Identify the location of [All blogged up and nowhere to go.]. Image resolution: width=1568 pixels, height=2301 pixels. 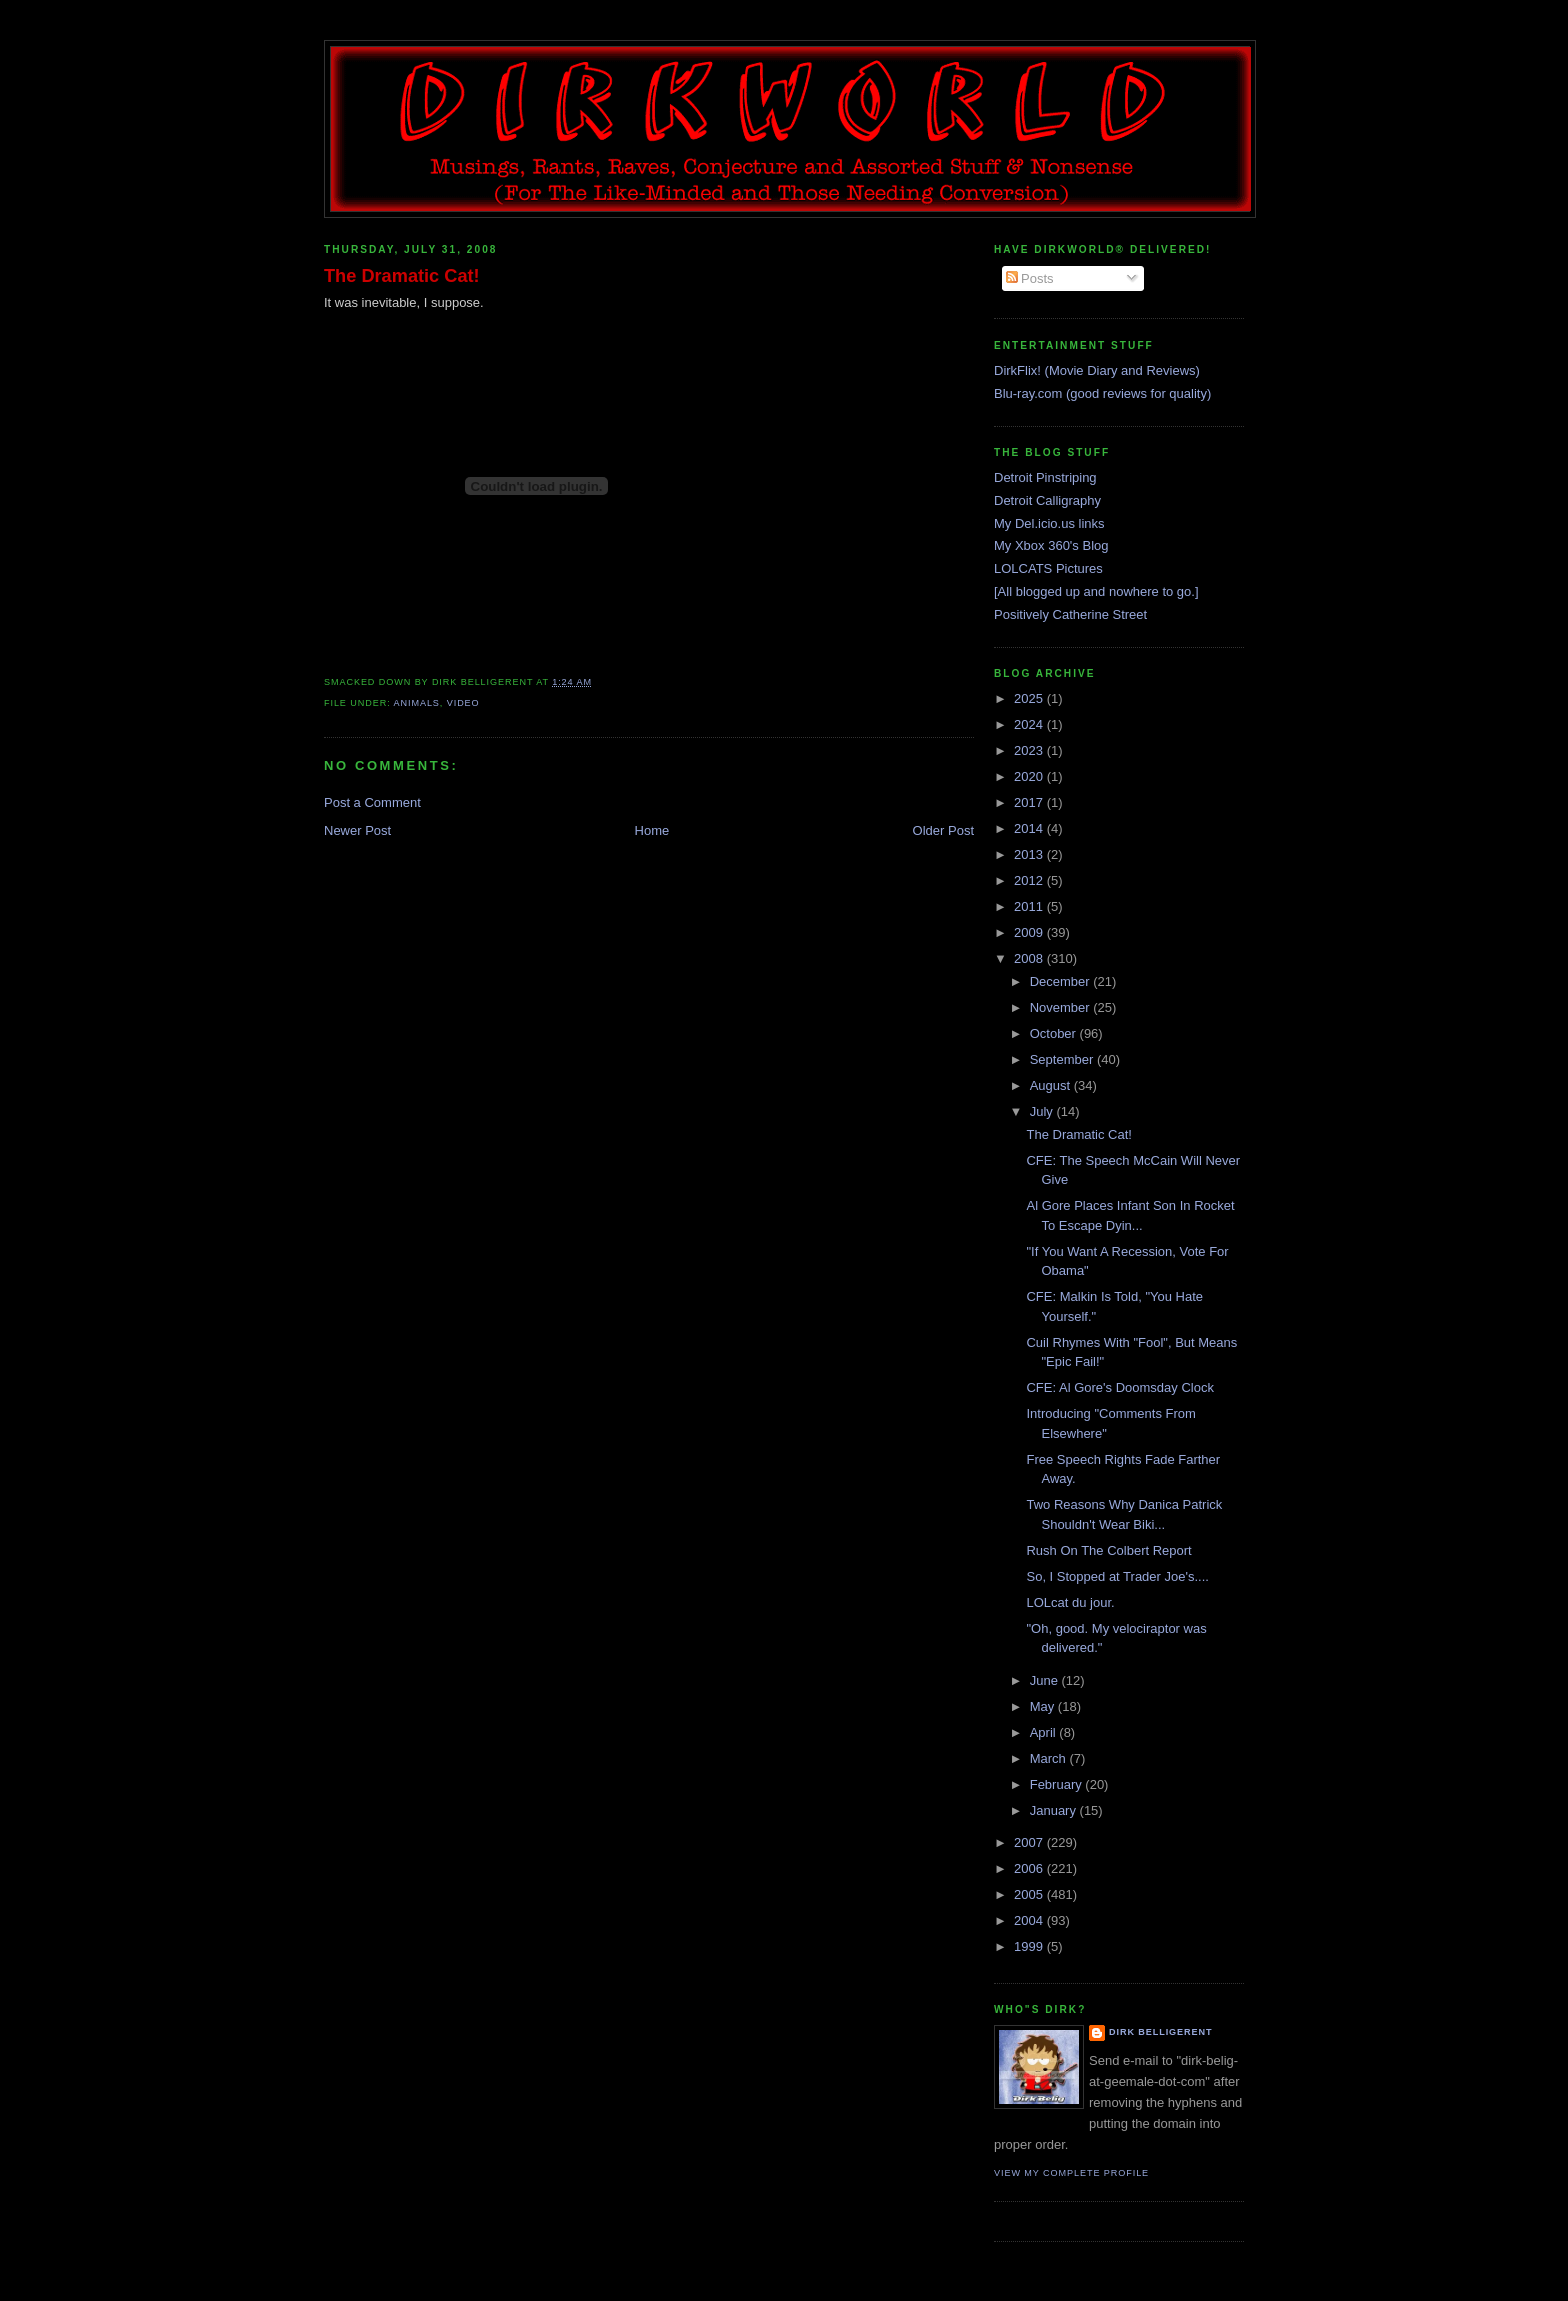
(1096, 591).